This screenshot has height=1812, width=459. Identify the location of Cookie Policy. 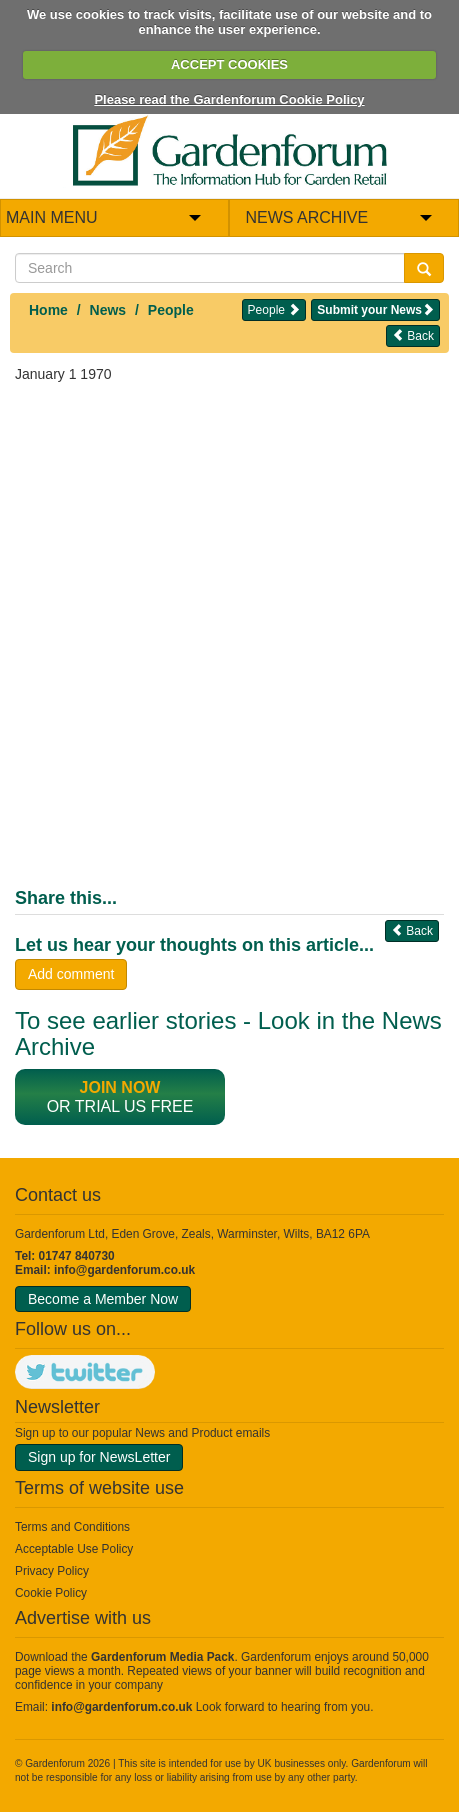
(51, 1593).